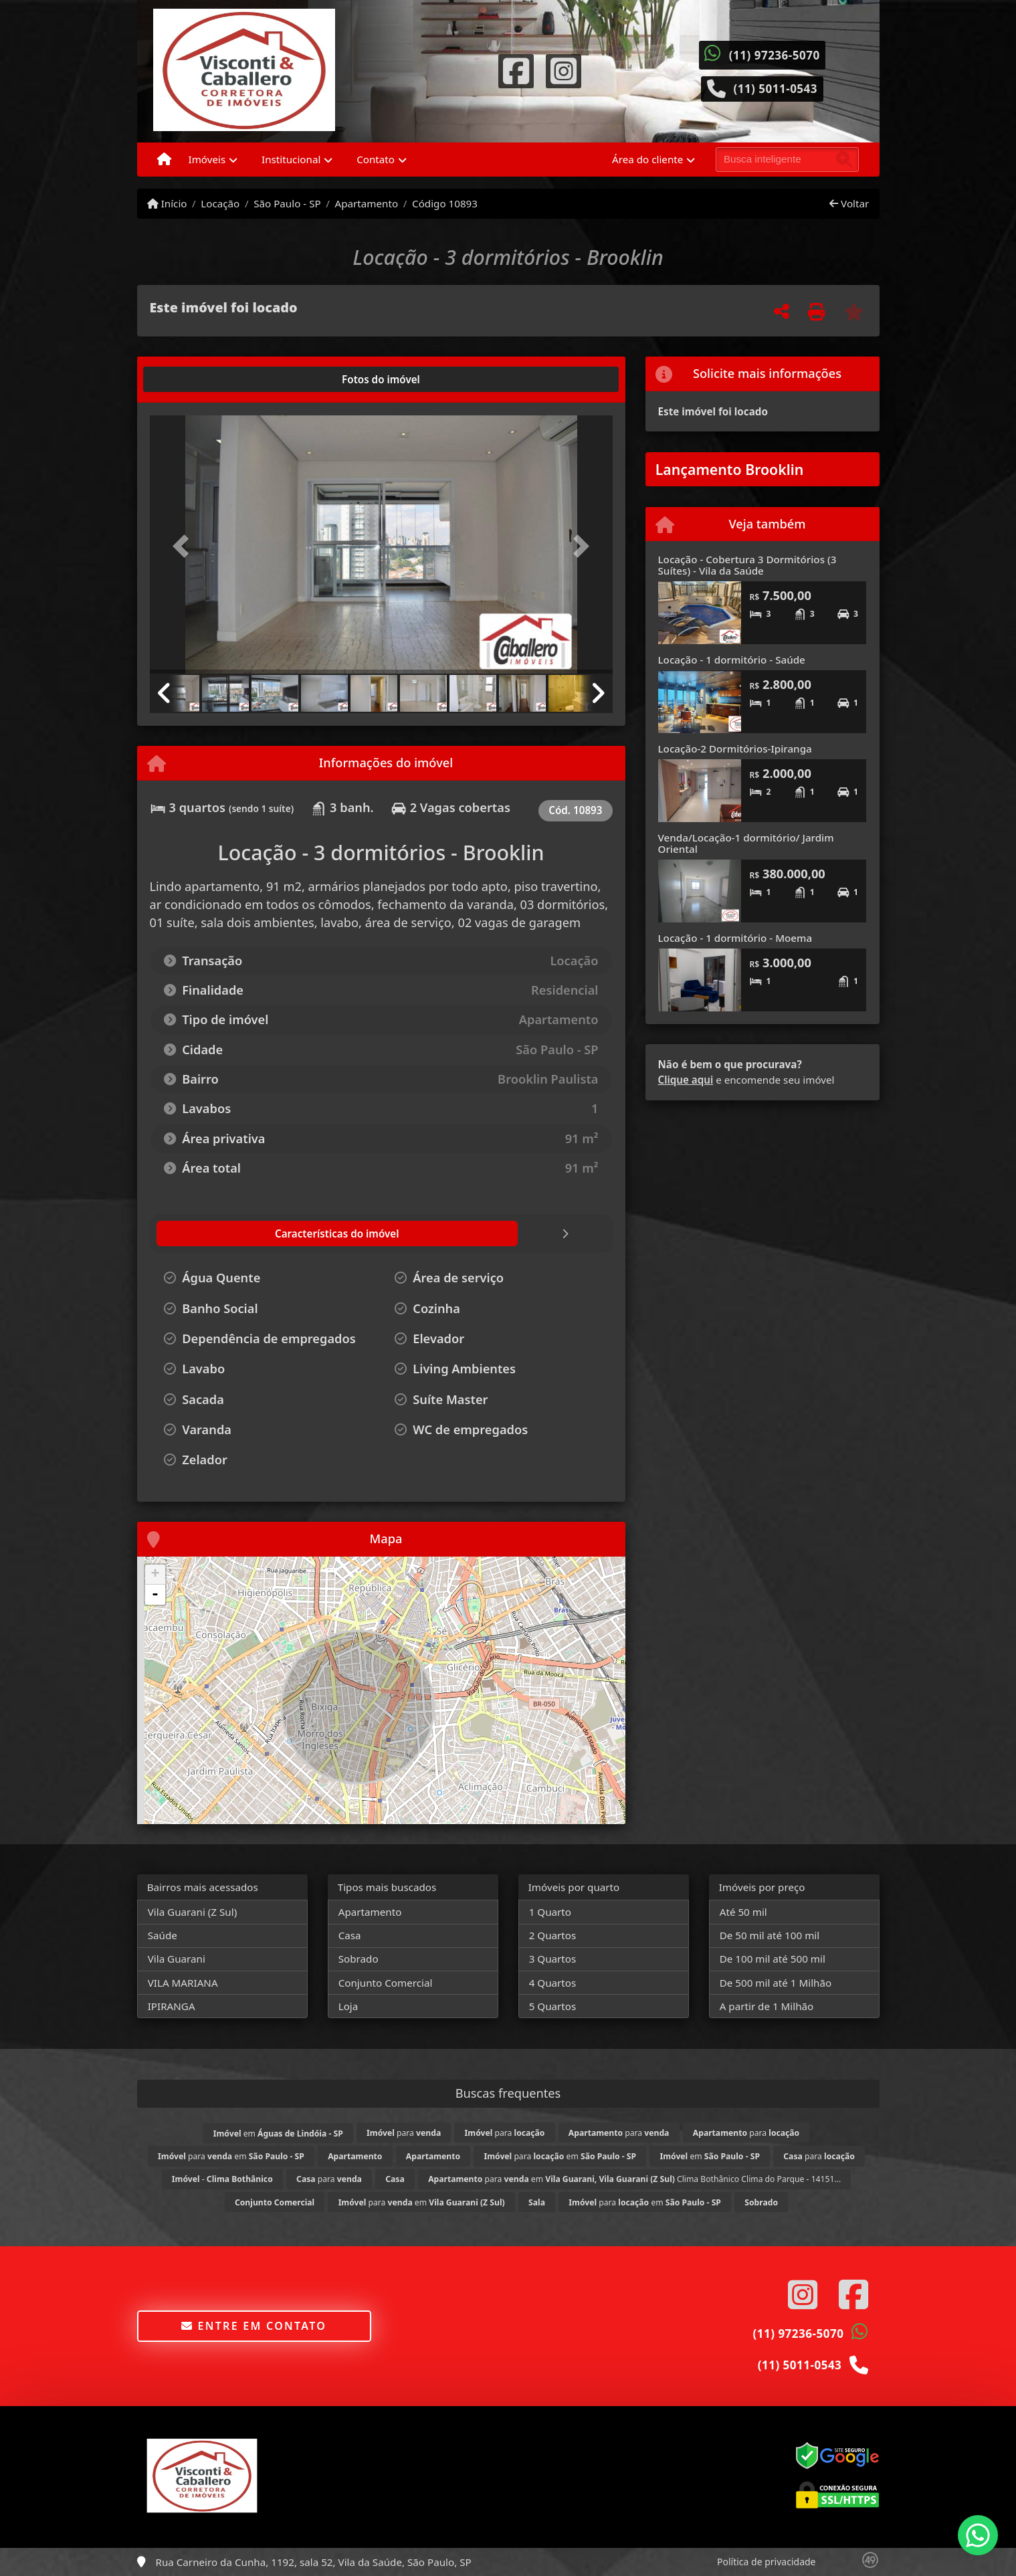 This screenshot has width=1016, height=2576. I want to click on 5 Quartos, so click(553, 2006).